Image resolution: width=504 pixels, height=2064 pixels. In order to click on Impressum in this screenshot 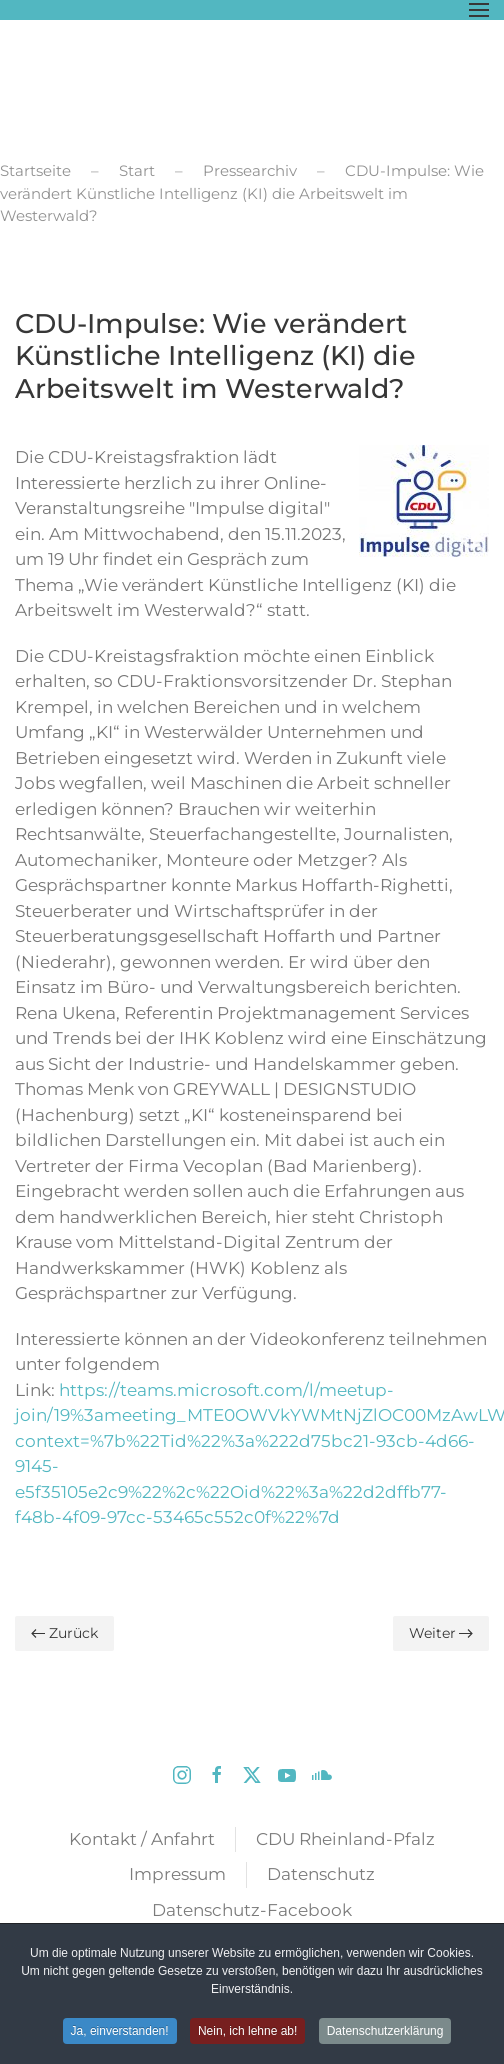, I will do `click(177, 1874)`.